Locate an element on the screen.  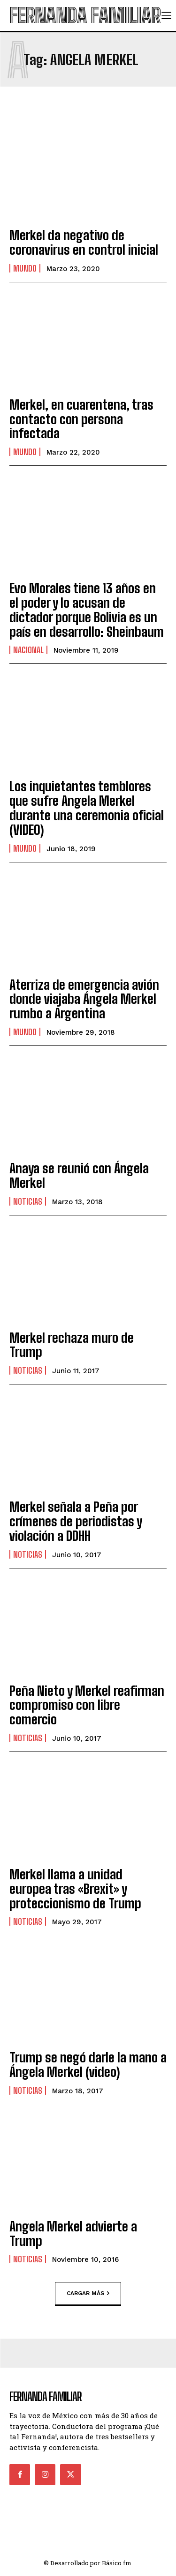
Merkel, en cuarentena, tras contacto con persona infectada is located at coordinates (81, 419).